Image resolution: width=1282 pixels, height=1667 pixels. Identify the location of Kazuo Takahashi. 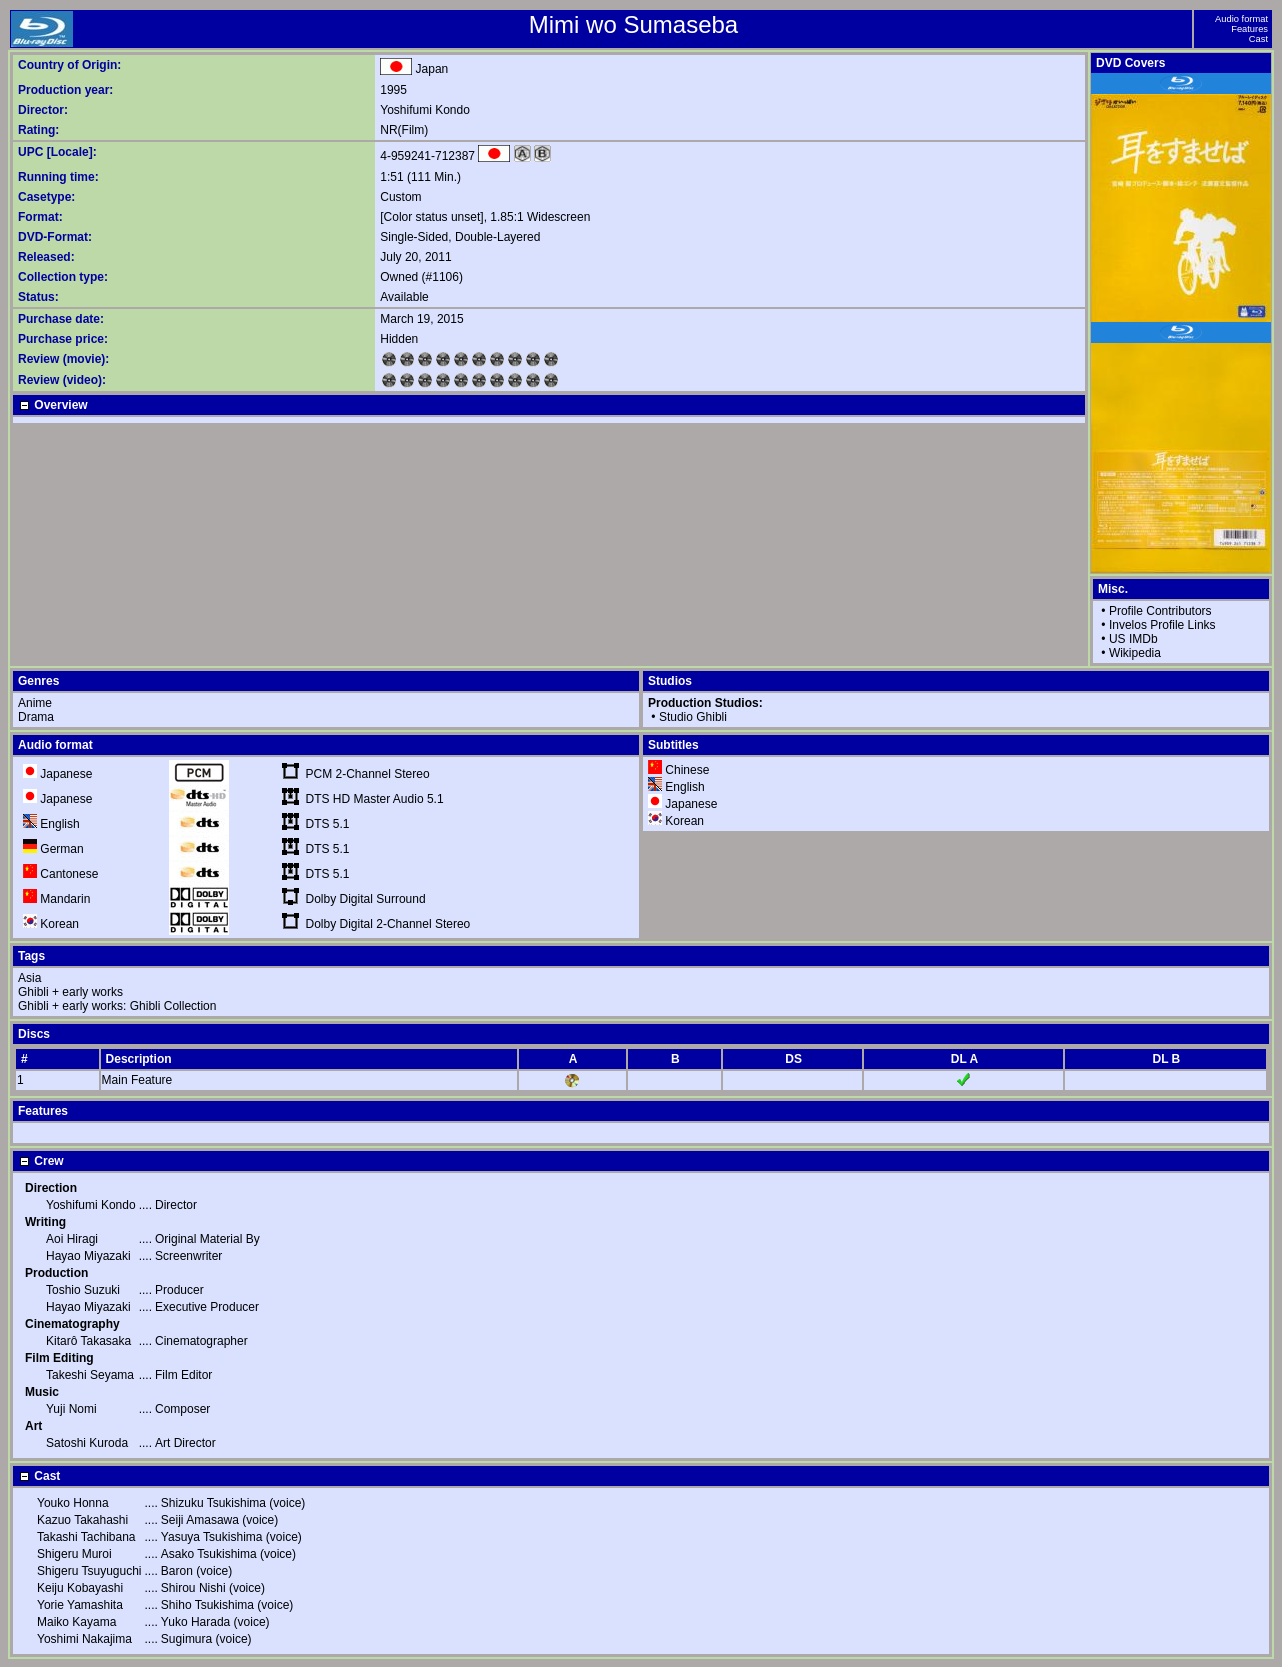
(82, 1520).